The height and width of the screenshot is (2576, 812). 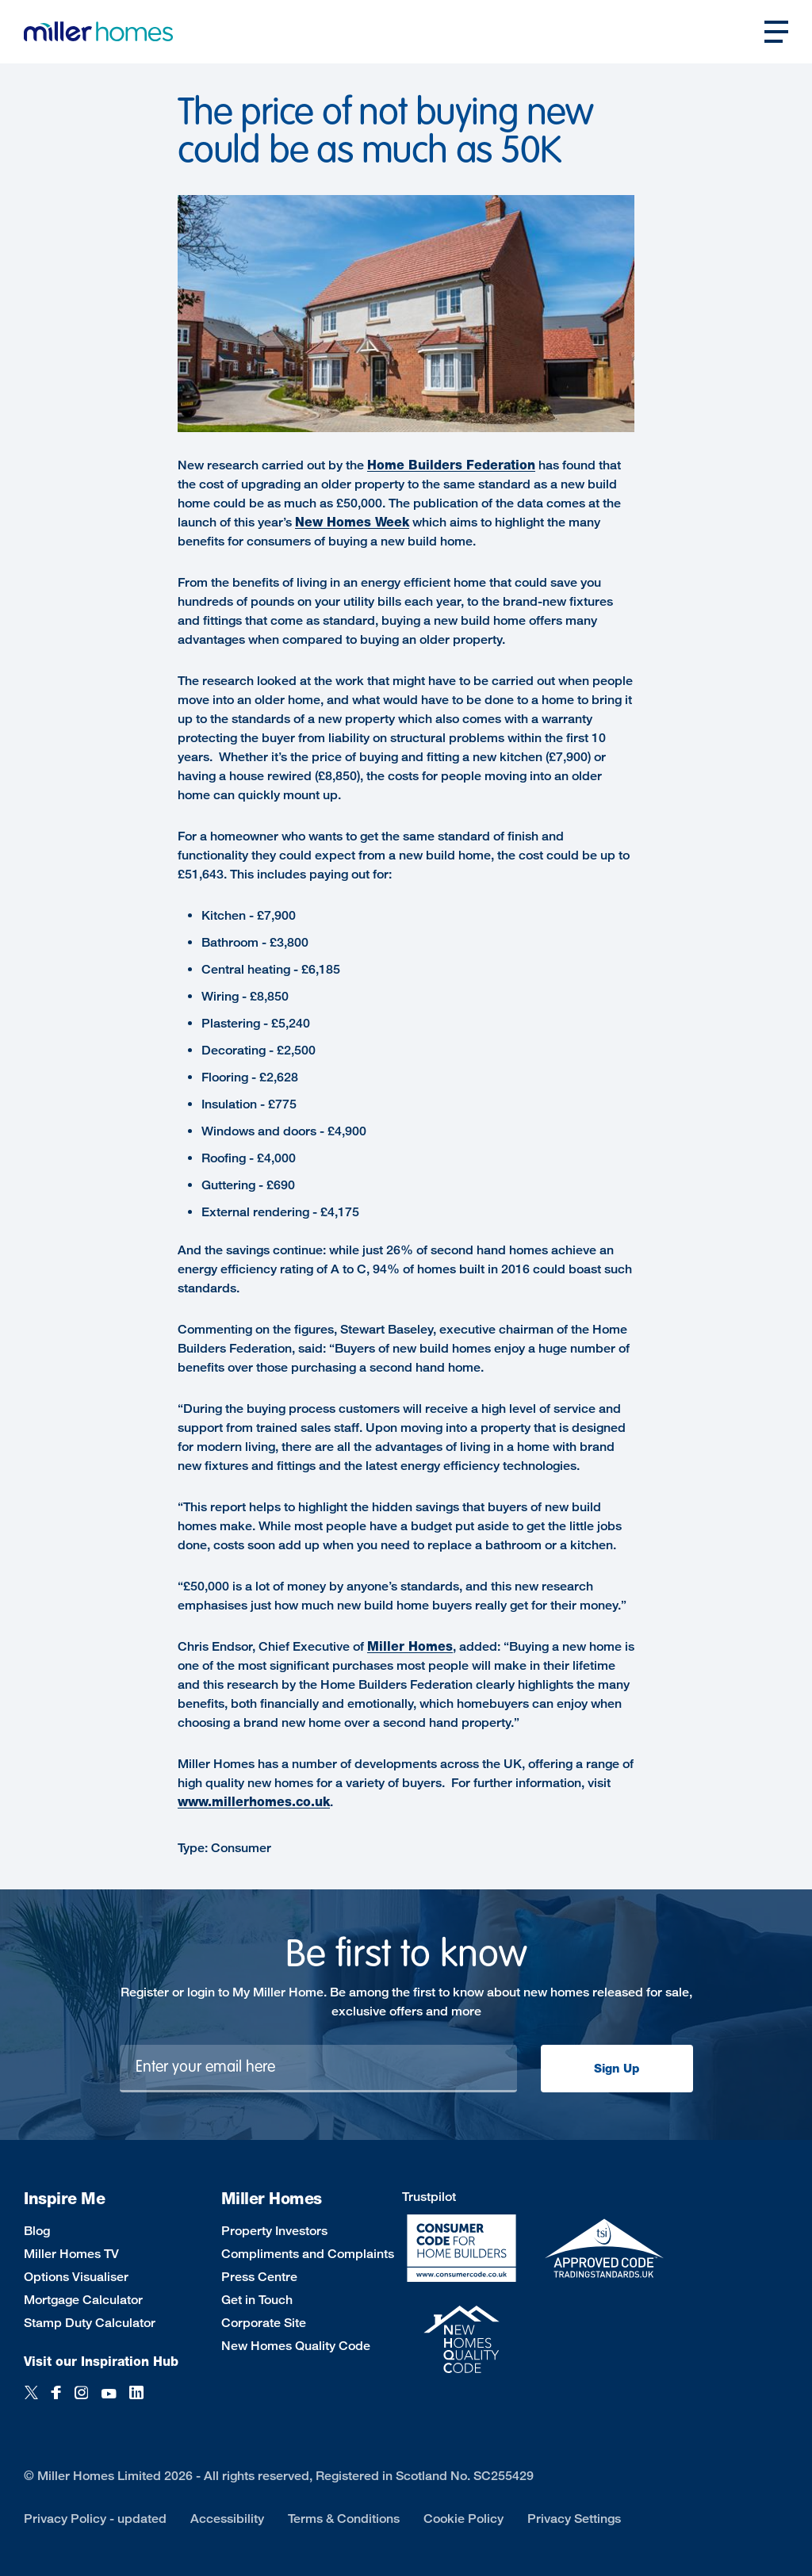 I want to click on Blog, so click(x=37, y=2230).